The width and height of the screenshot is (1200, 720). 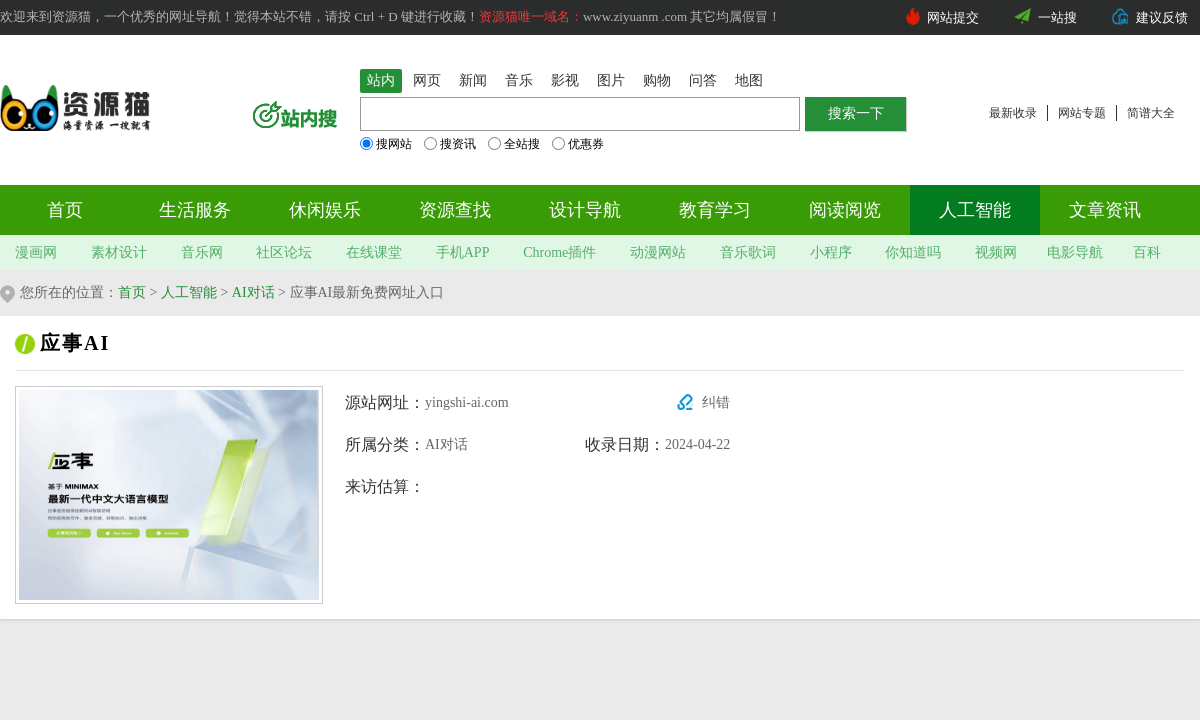 I want to click on 一站搜, so click(x=1057, y=17).